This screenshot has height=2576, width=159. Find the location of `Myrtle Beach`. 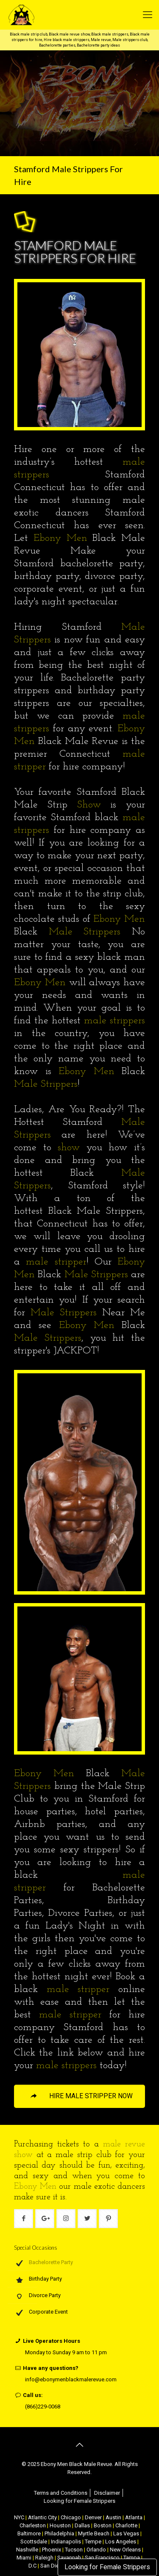

Myrtle Beach is located at coordinates (93, 2533).